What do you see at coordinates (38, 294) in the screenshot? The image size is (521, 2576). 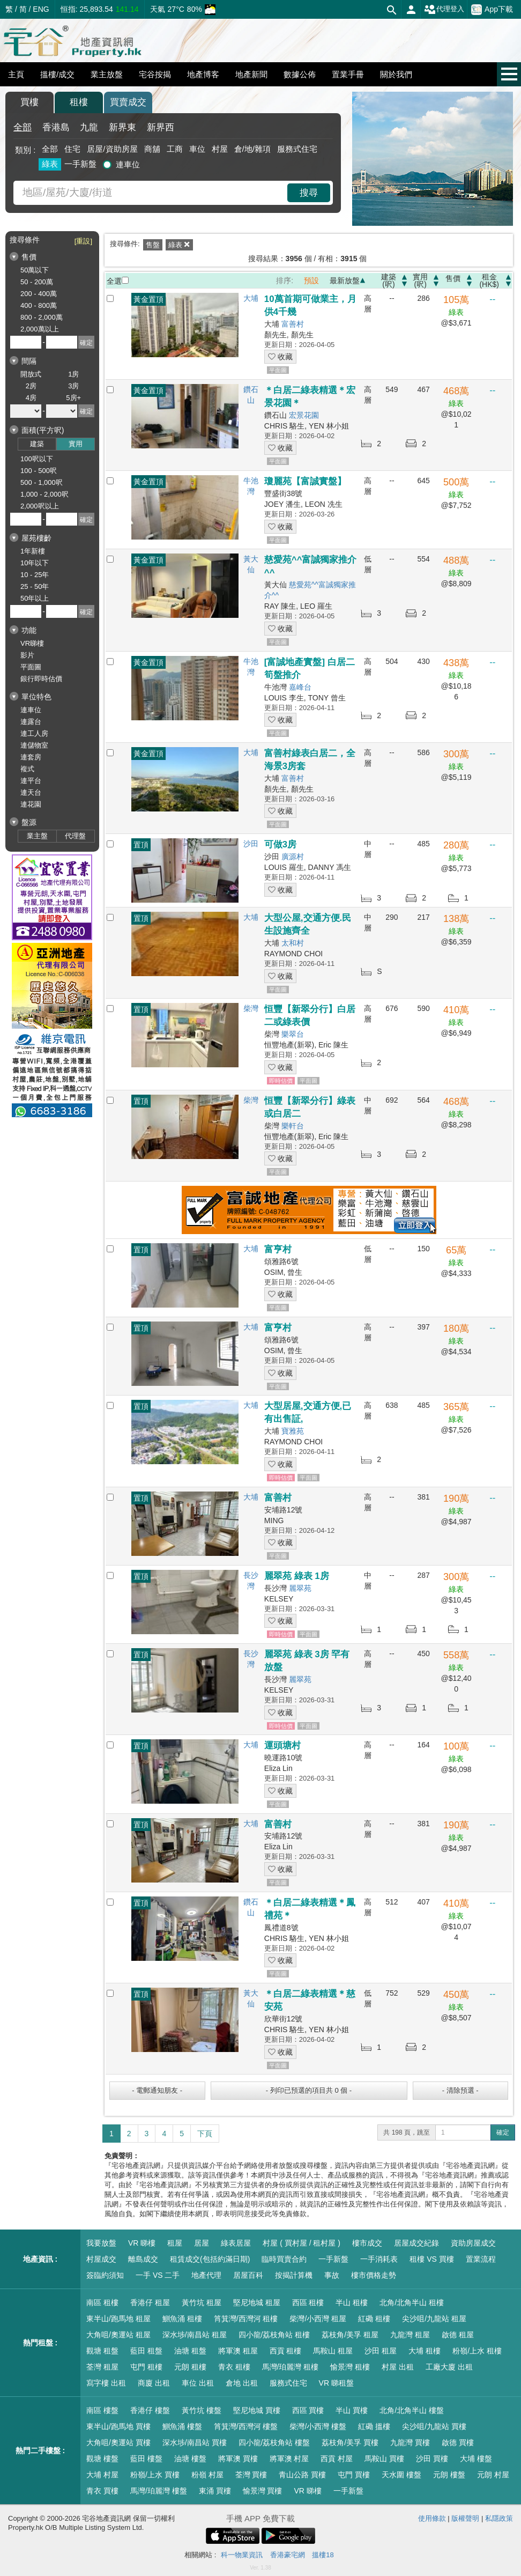 I see `200 - 400萬` at bounding box center [38, 294].